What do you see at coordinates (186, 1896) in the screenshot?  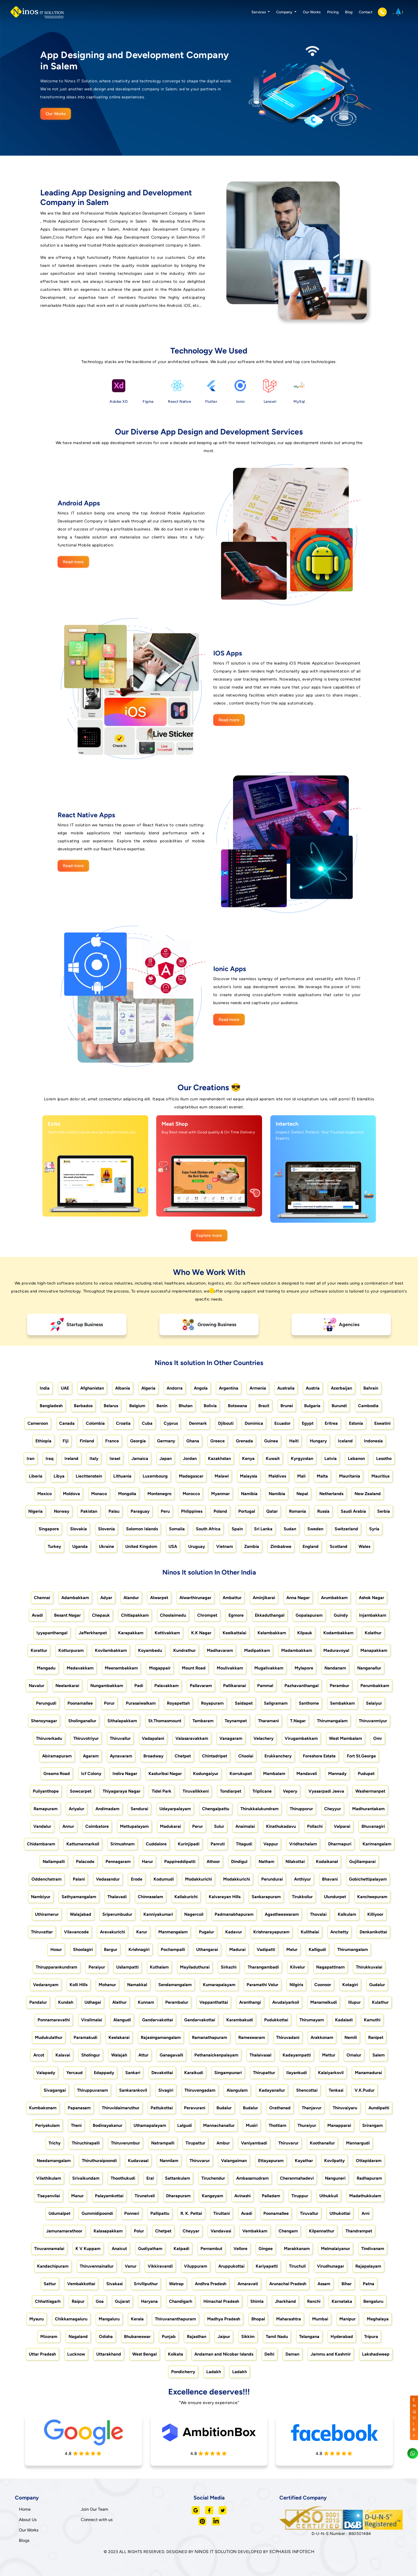 I see `Kallakurichi` at bounding box center [186, 1896].